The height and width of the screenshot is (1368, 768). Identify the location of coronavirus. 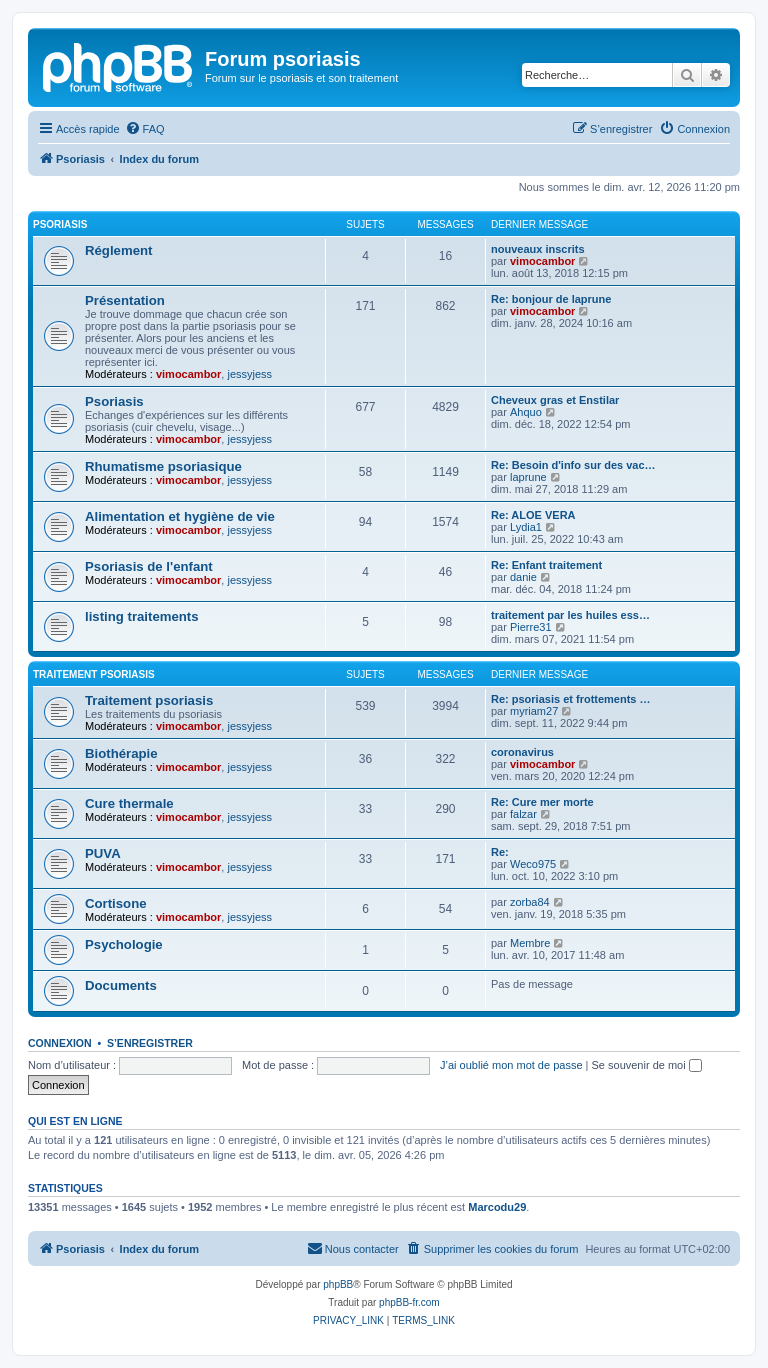
(522, 752).